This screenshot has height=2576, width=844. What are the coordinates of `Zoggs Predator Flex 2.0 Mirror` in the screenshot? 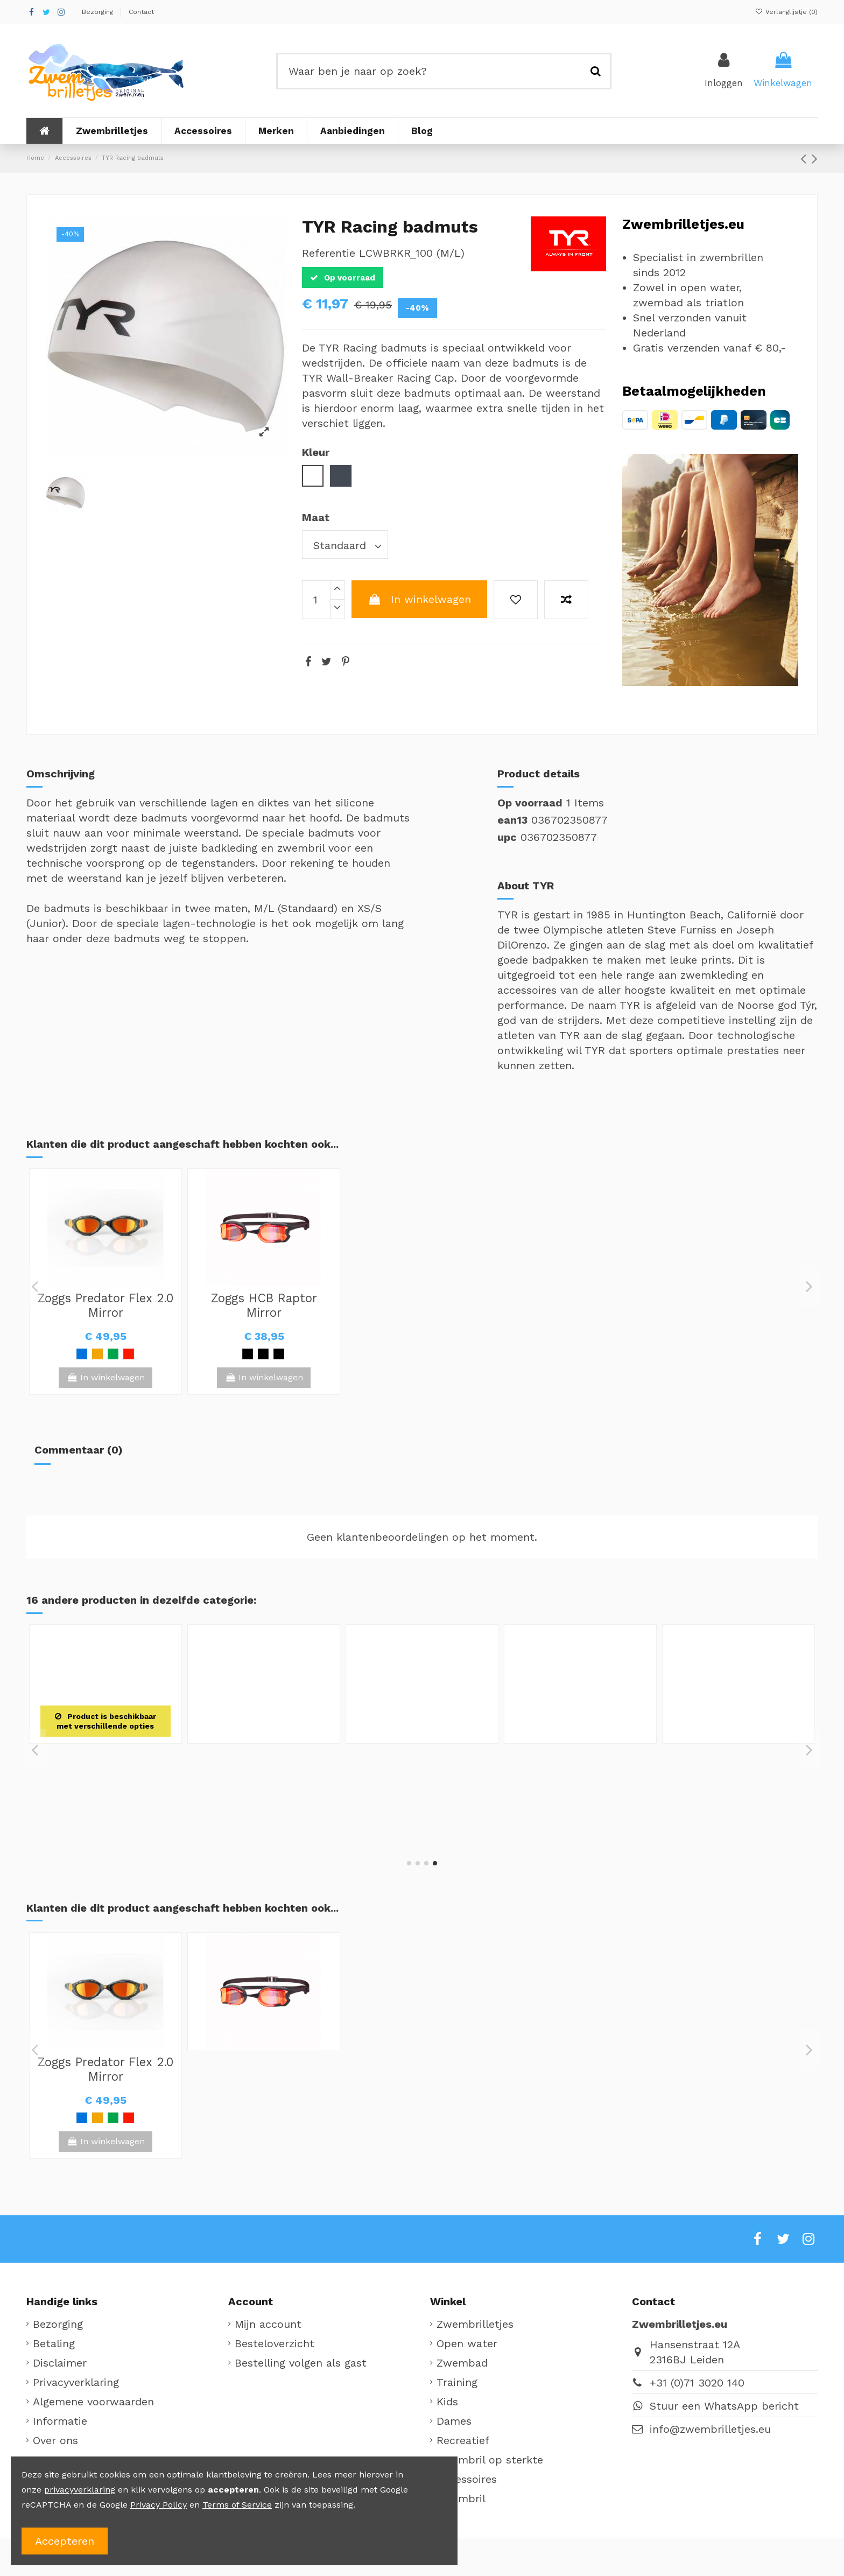 It's located at (105, 1305).